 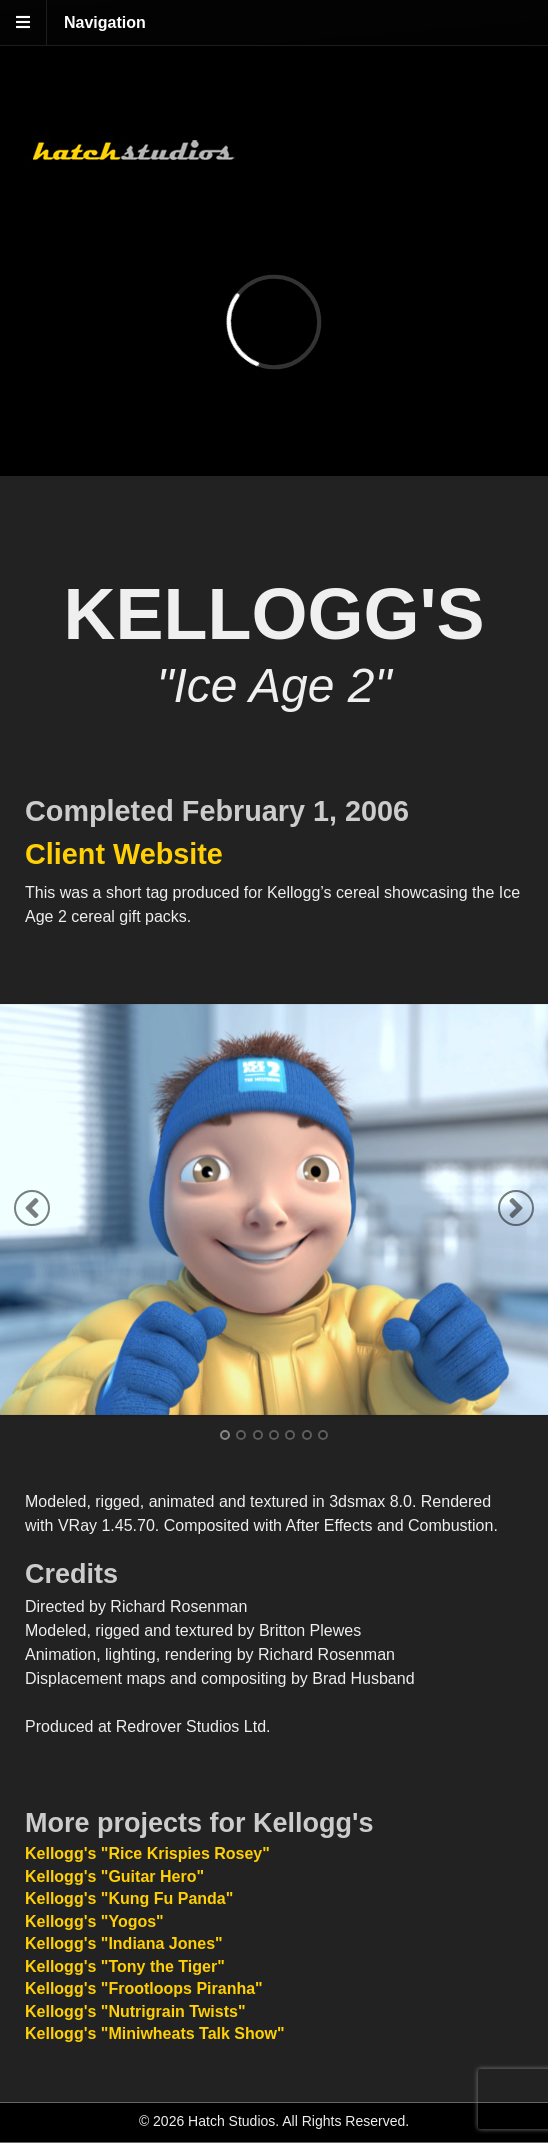 What do you see at coordinates (124, 1943) in the screenshot?
I see `Kellogg's "Indiana Jones"` at bounding box center [124, 1943].